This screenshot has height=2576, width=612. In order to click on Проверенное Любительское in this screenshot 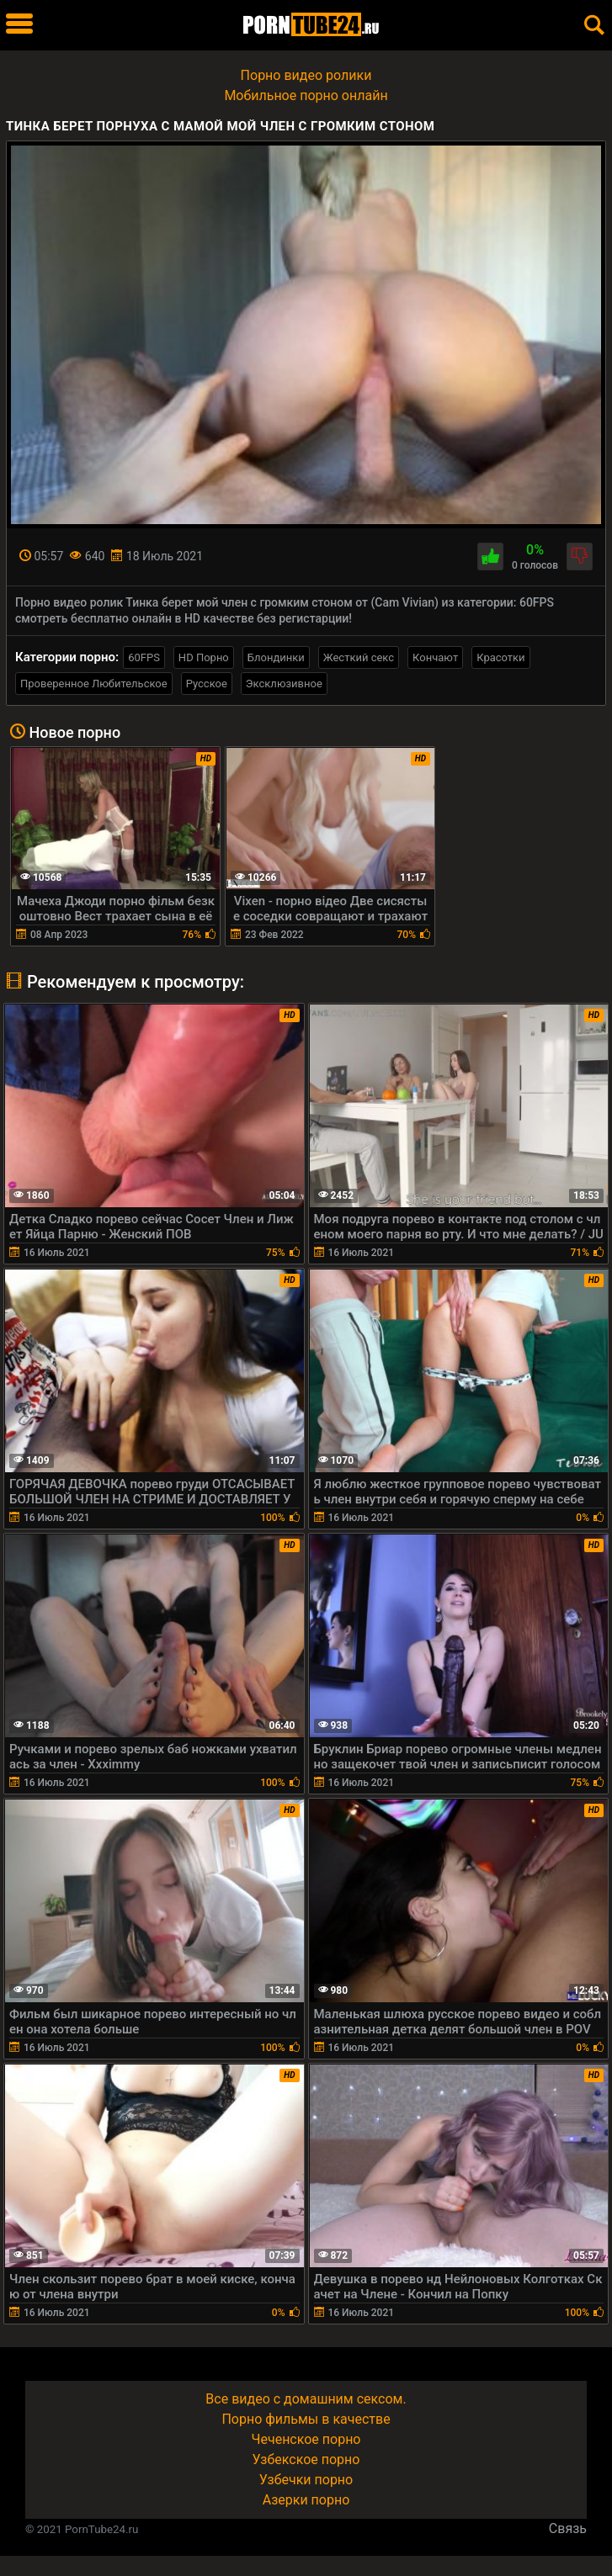, I will do `click(94, 683)`.